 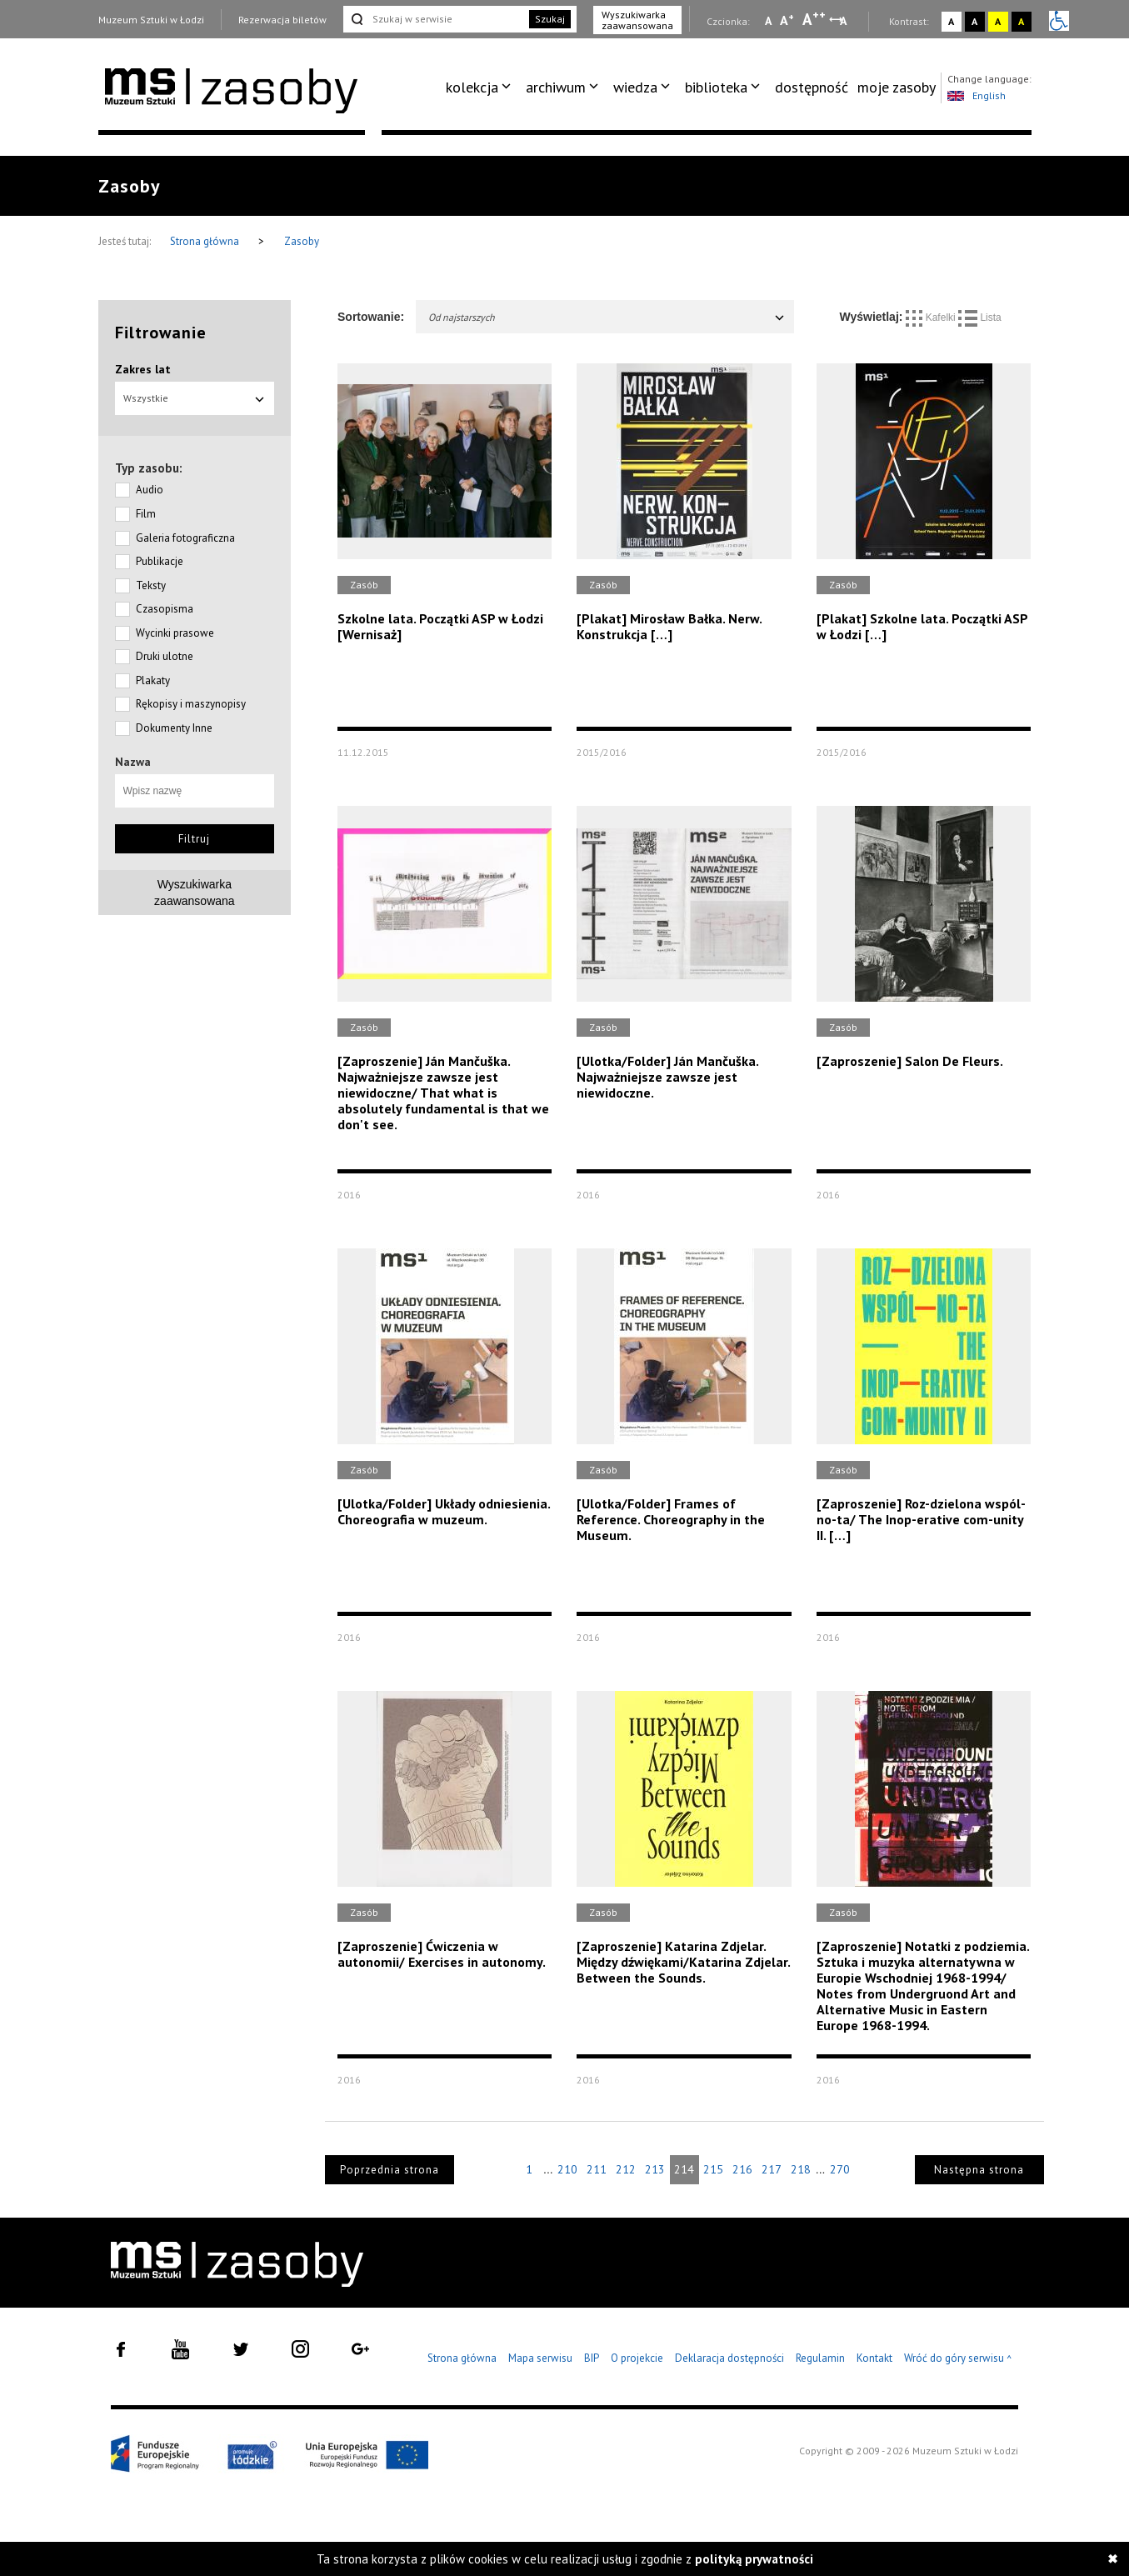 What do you see at coordinates (567, 2169) in the screenshot?
I see `210` at bounding box center [567, 2169].